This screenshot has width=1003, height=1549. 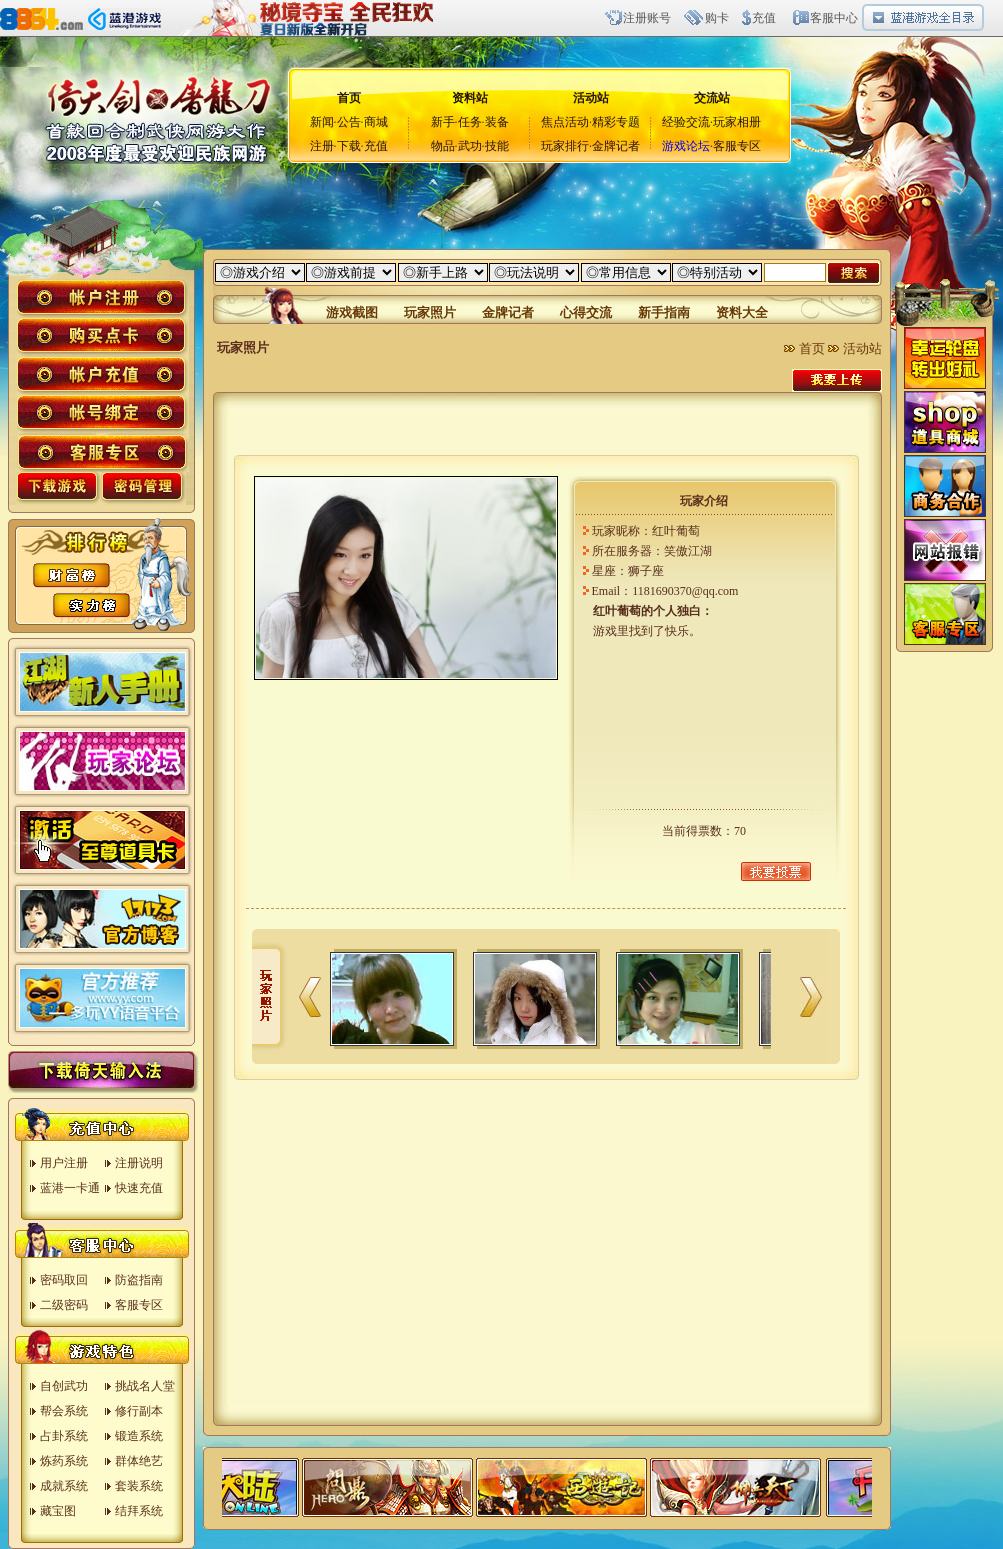 I want to click on 装备, so click(x=497, y=122).